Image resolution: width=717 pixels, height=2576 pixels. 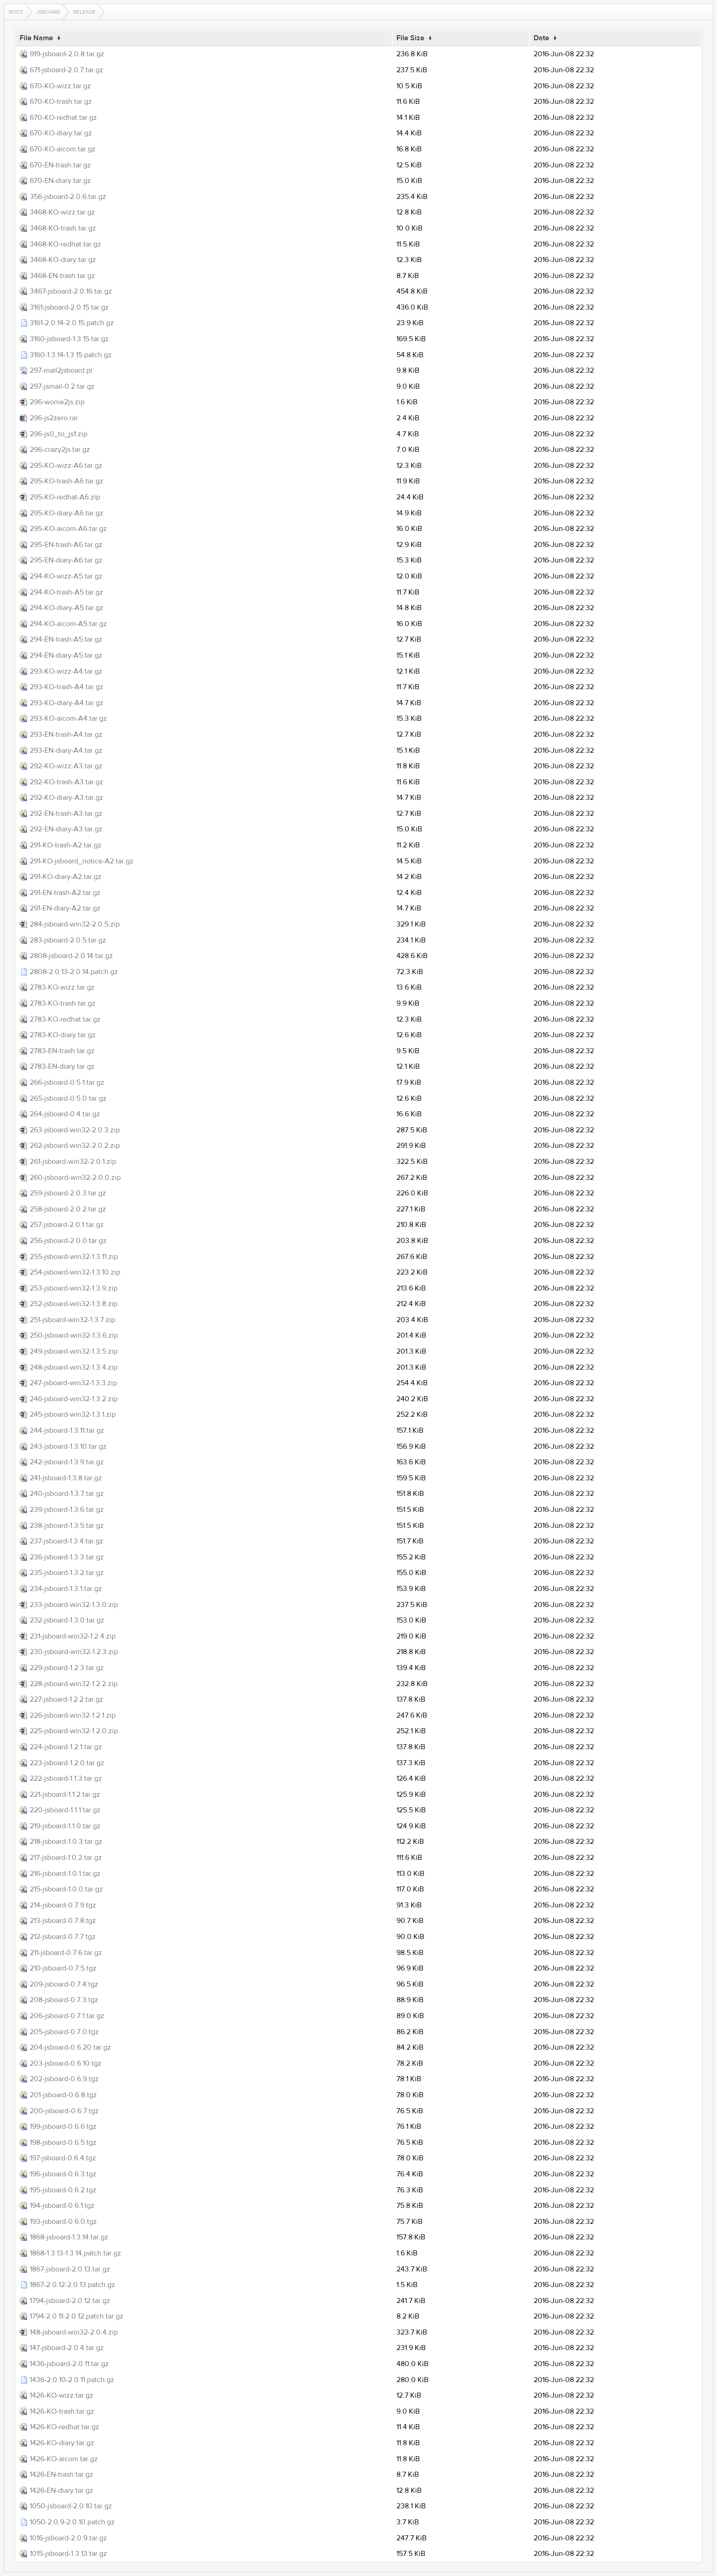 What do you see at coordinates (66, 845) in the screenshot?
I see `291-KO-trash-A2.tar.gz` at bounding box center [66, 845].